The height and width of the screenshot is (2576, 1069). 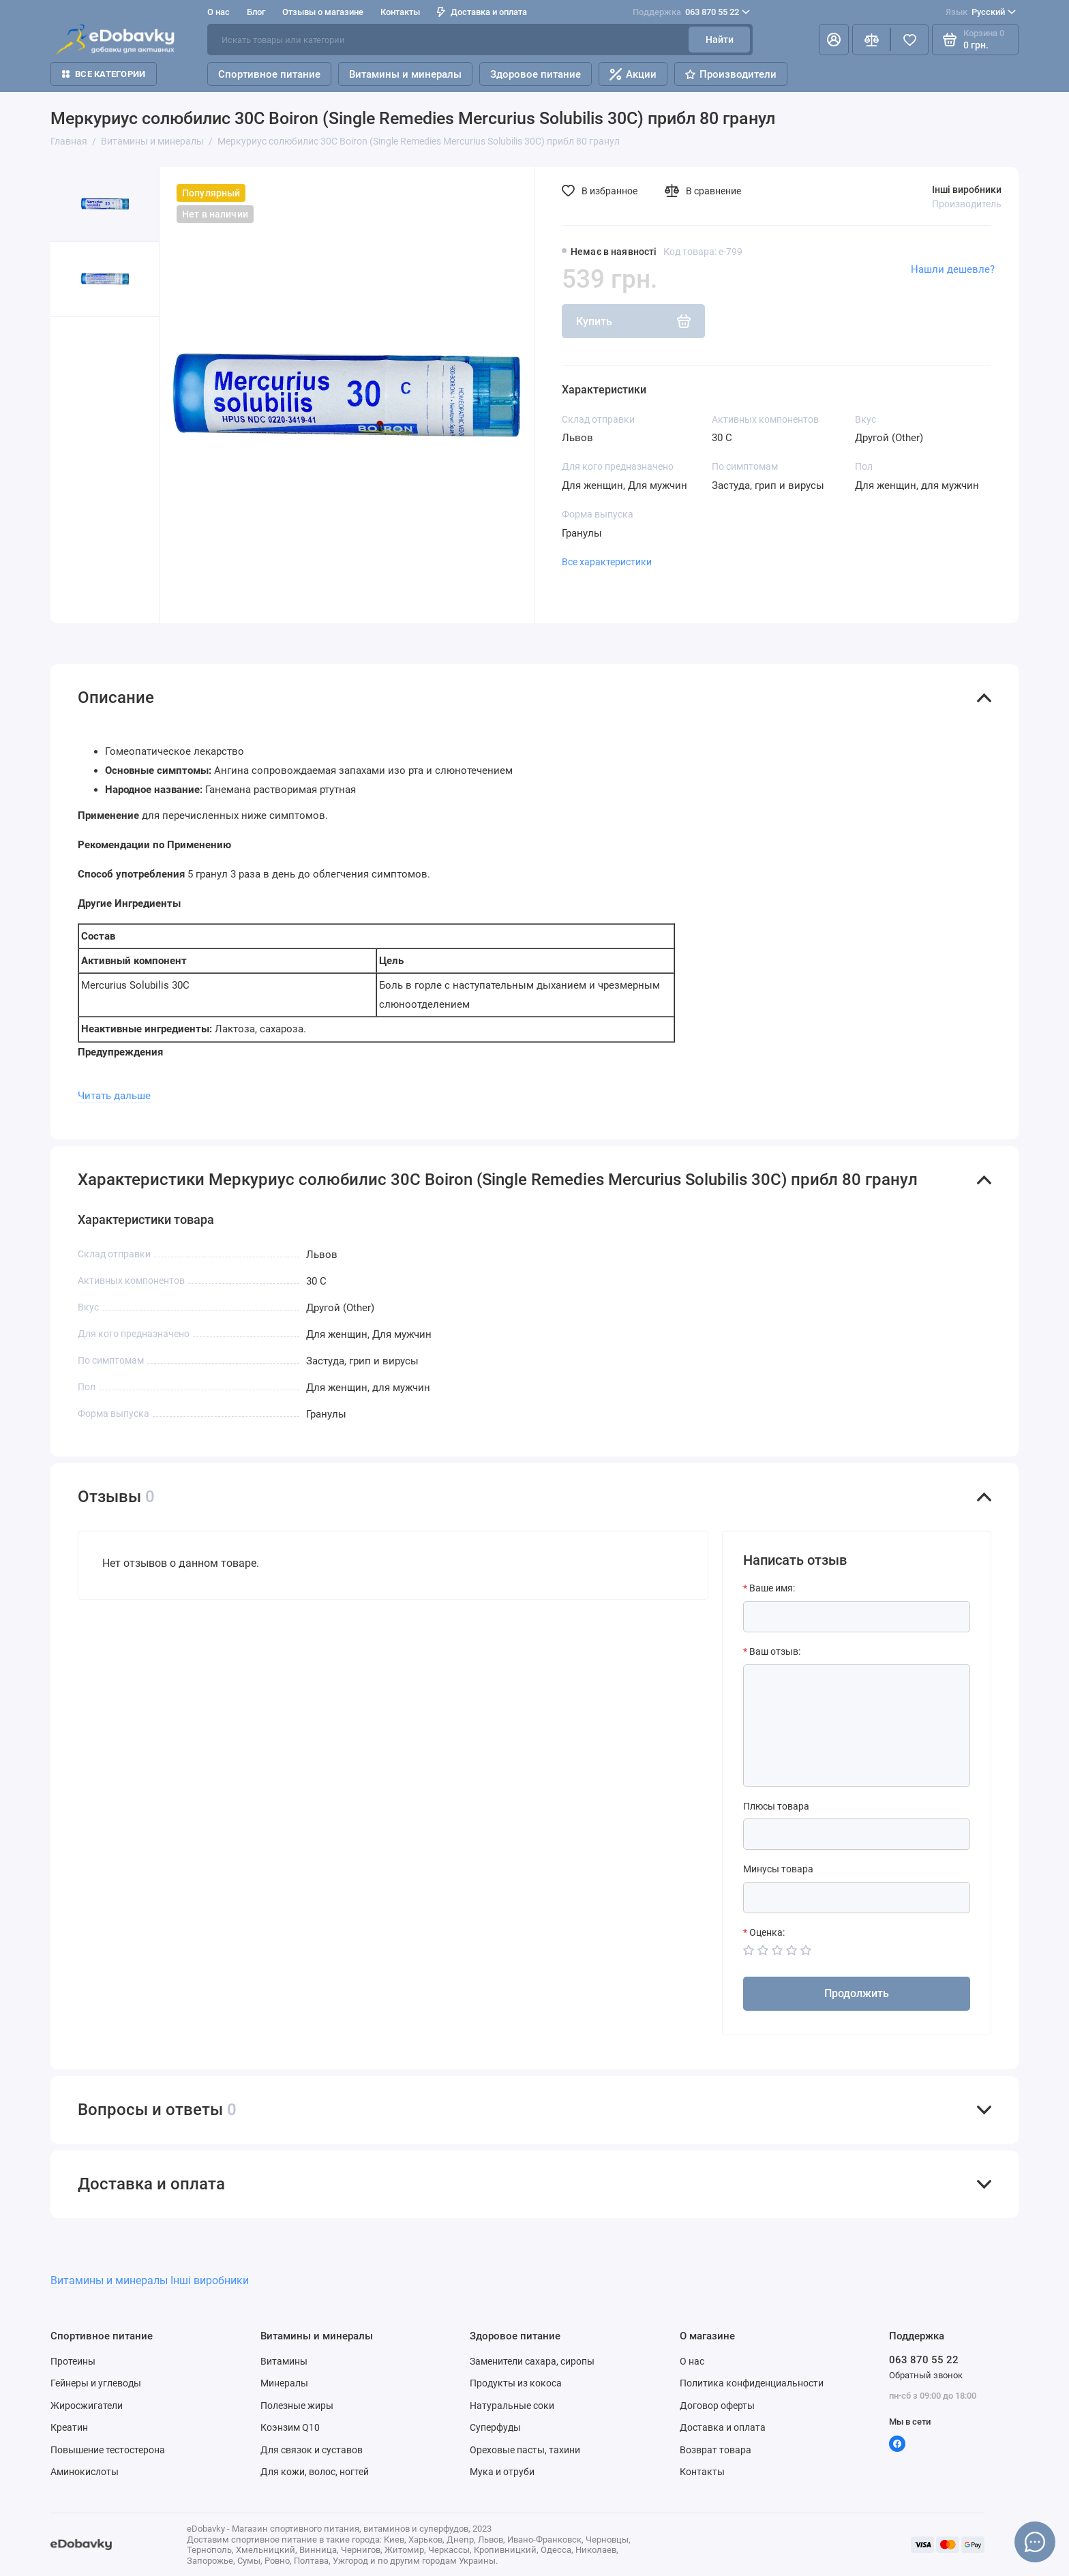 I want to click on Ваше имя:, so click(x=772, y=1588).